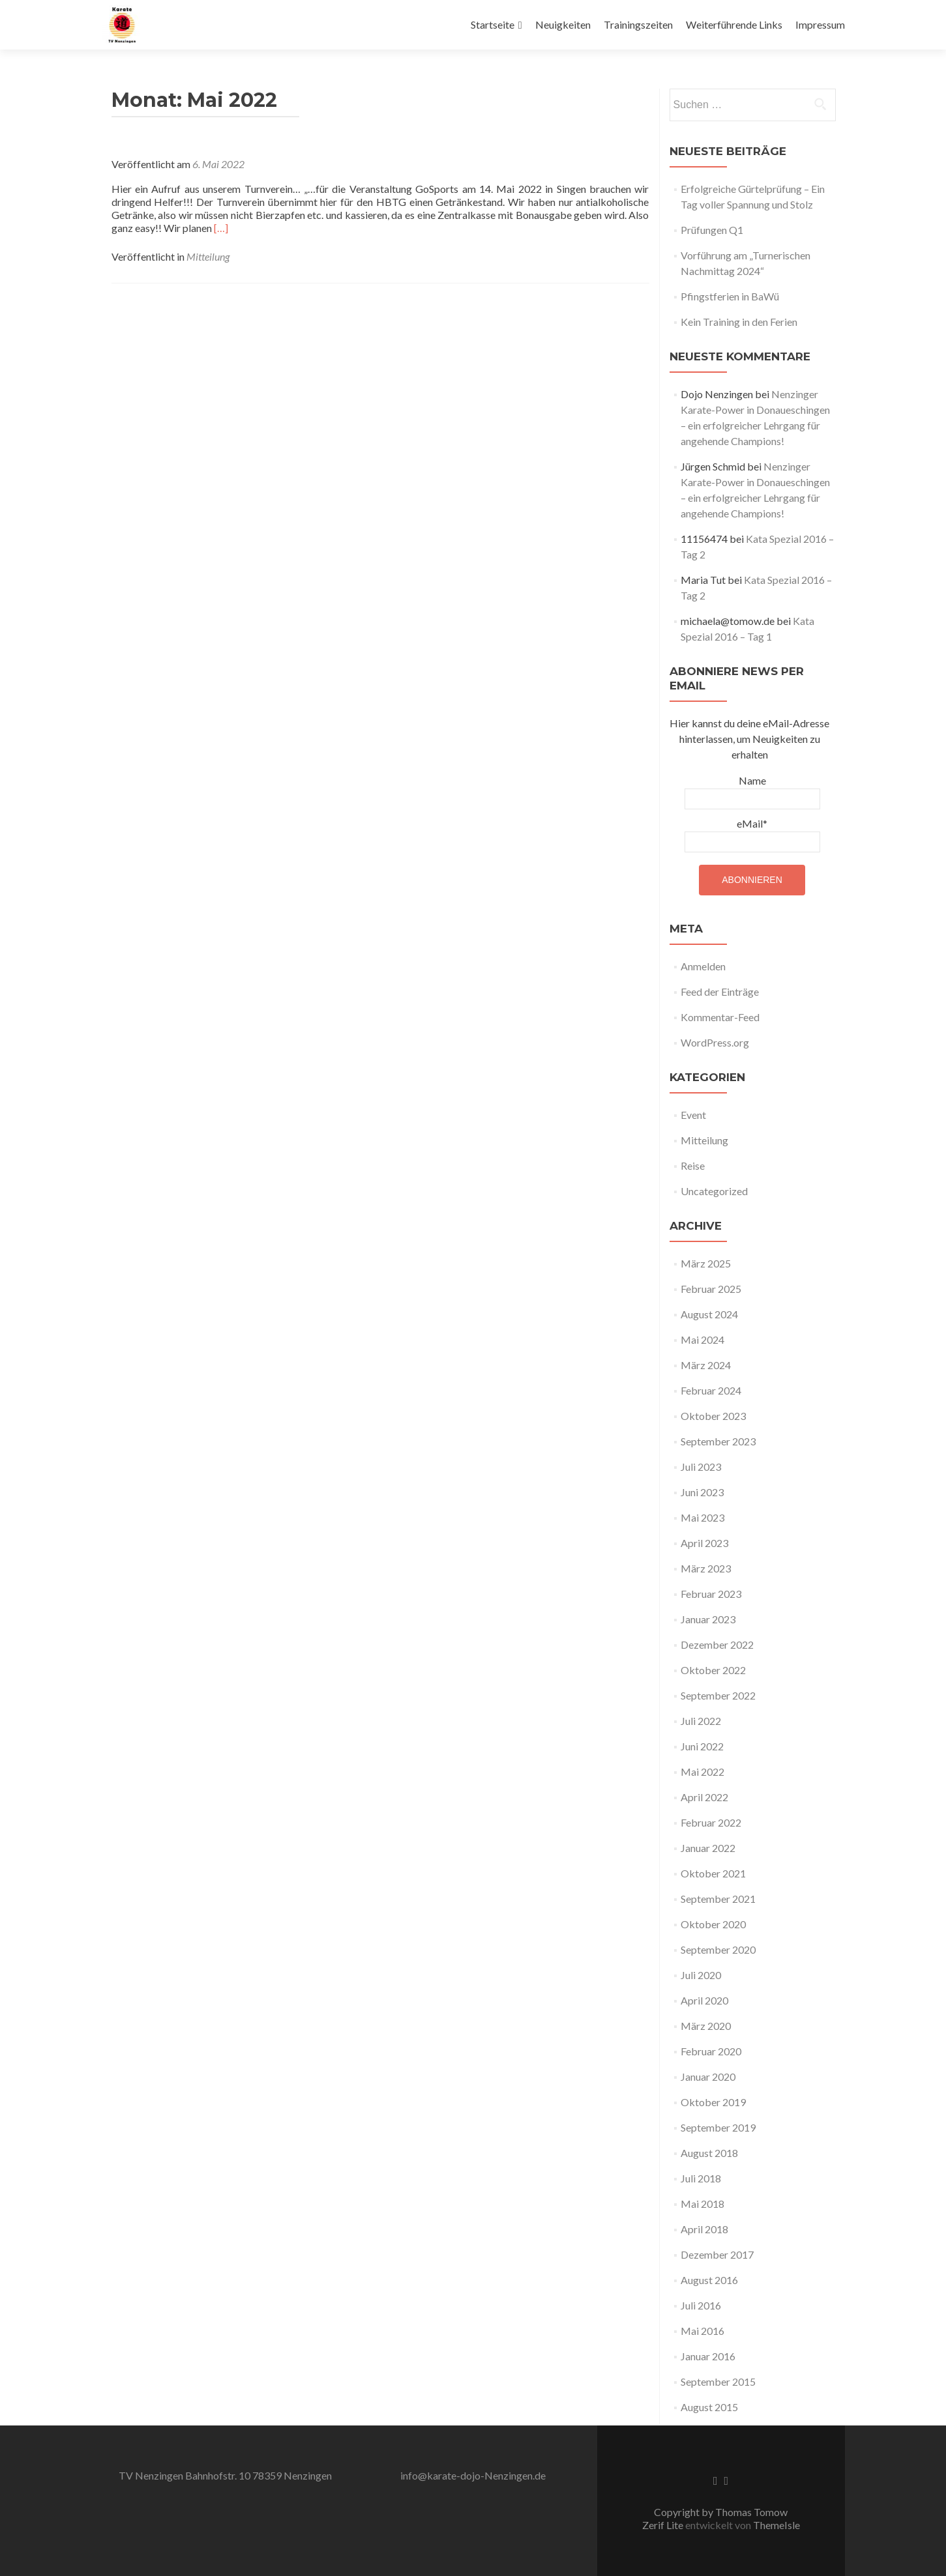  What do you see at coordinates (693, 1165) in the screenshot?
I see `Reise` at bounding box center [693, 1165].